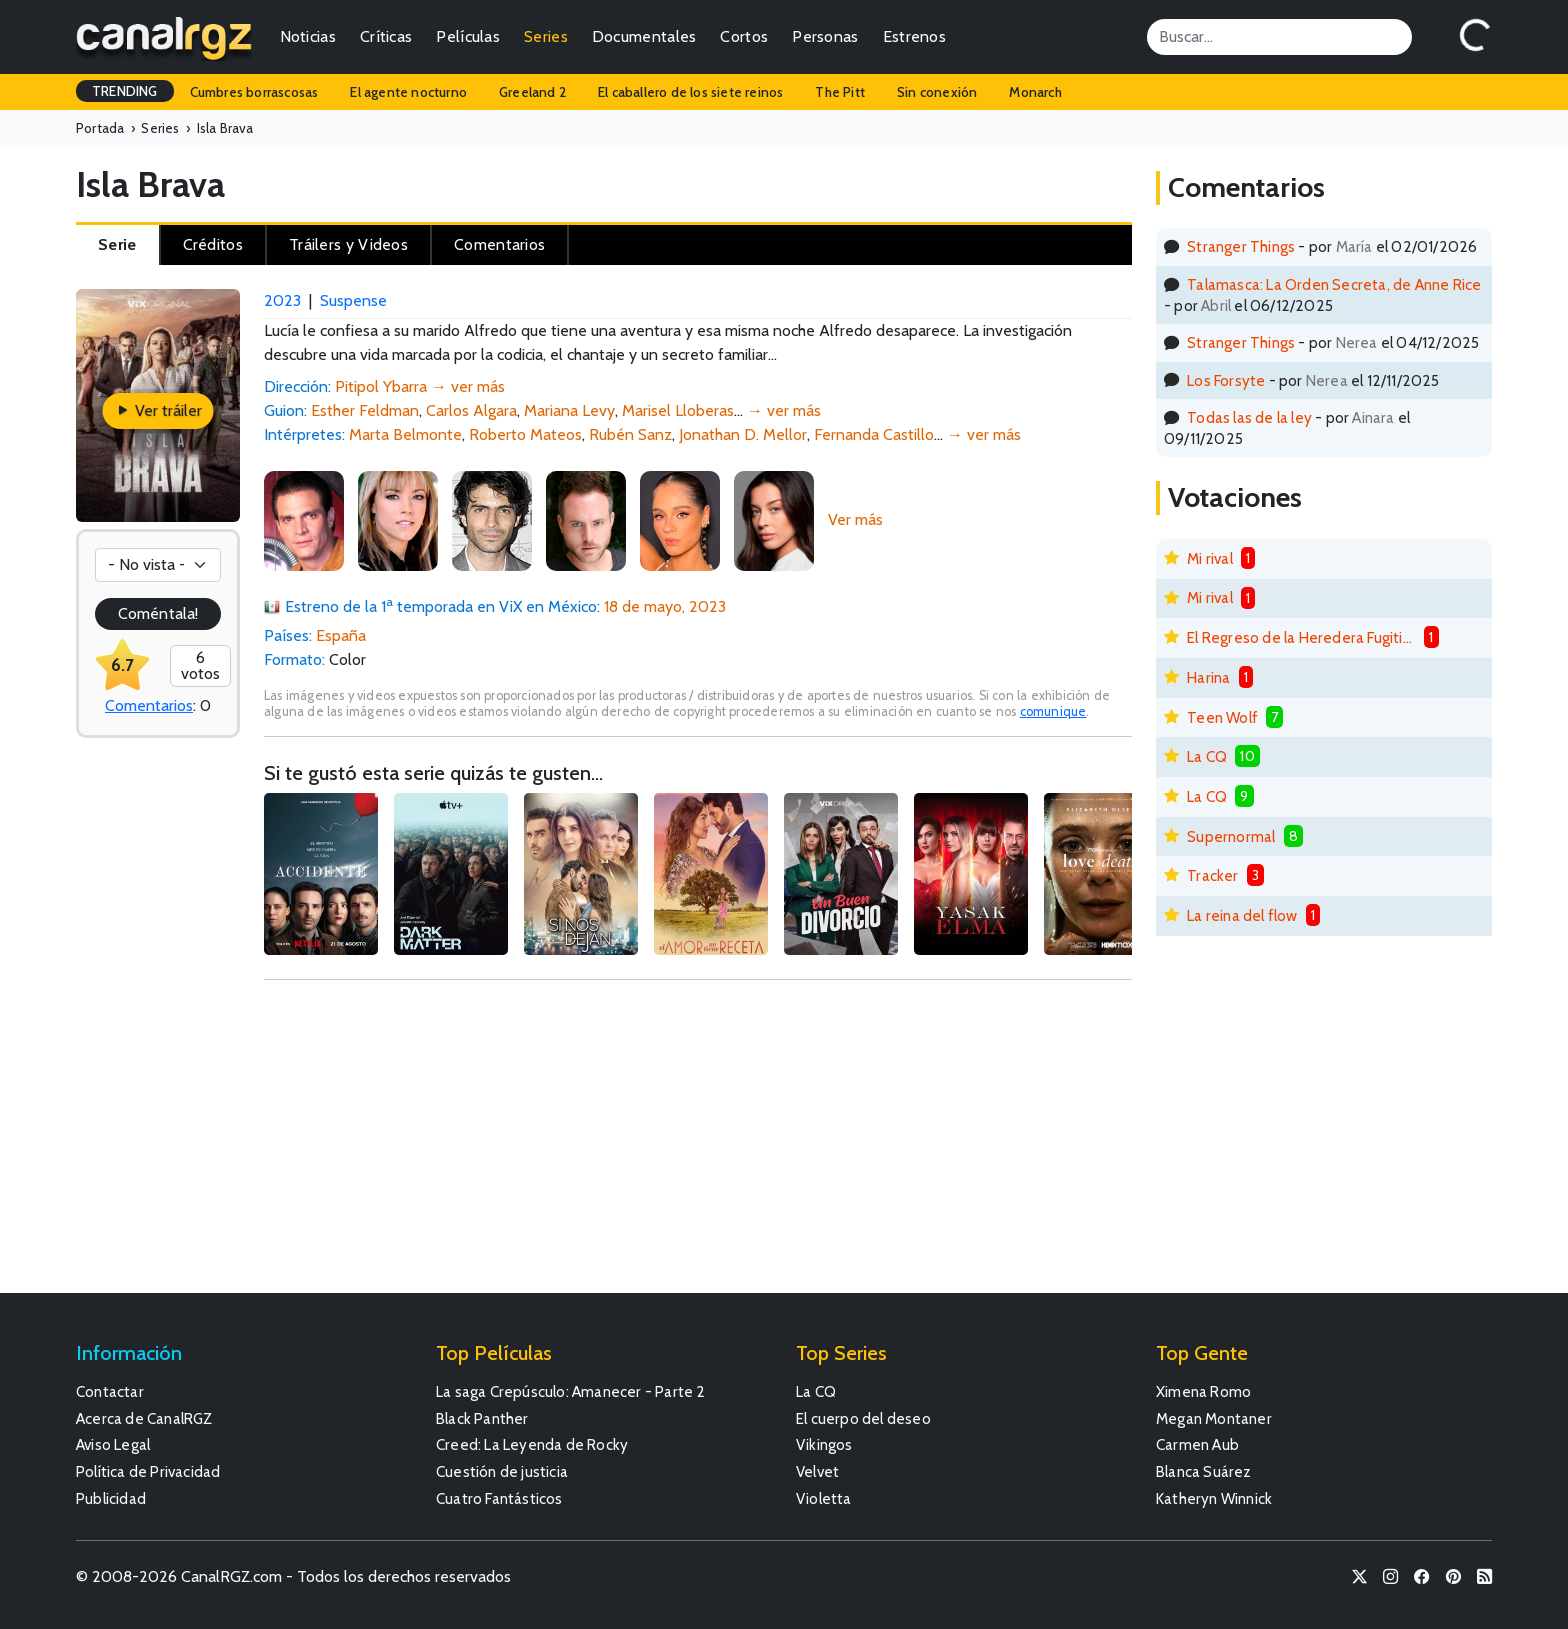  Describe the element at coordinates (824, 1444) in the screenshot. I see `Vikingos` at that location.